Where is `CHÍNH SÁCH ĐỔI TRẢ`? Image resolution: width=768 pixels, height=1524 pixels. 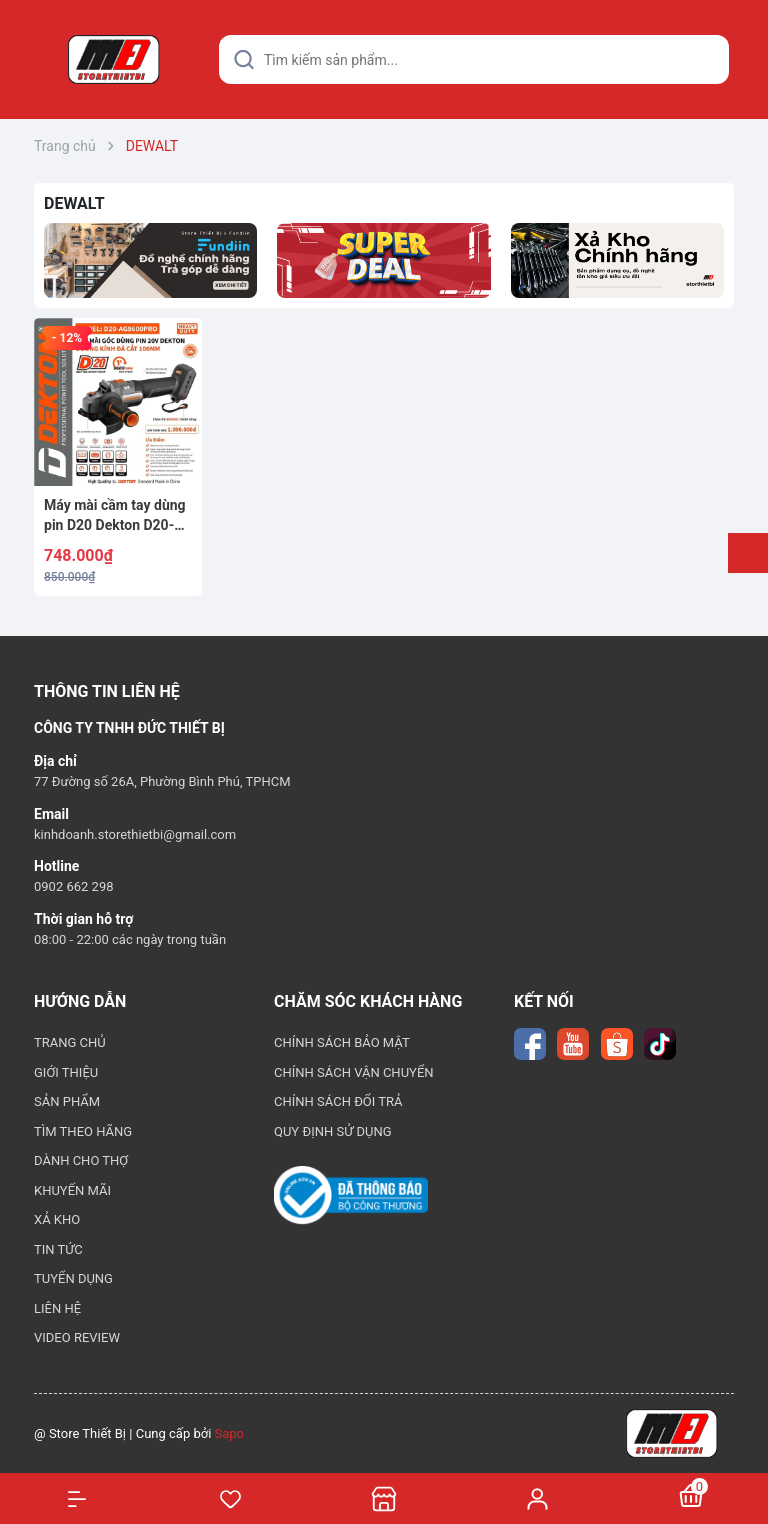 CHÍNH SÁCH ĐỔI TRẢ is located at coordinates (338, 1101).